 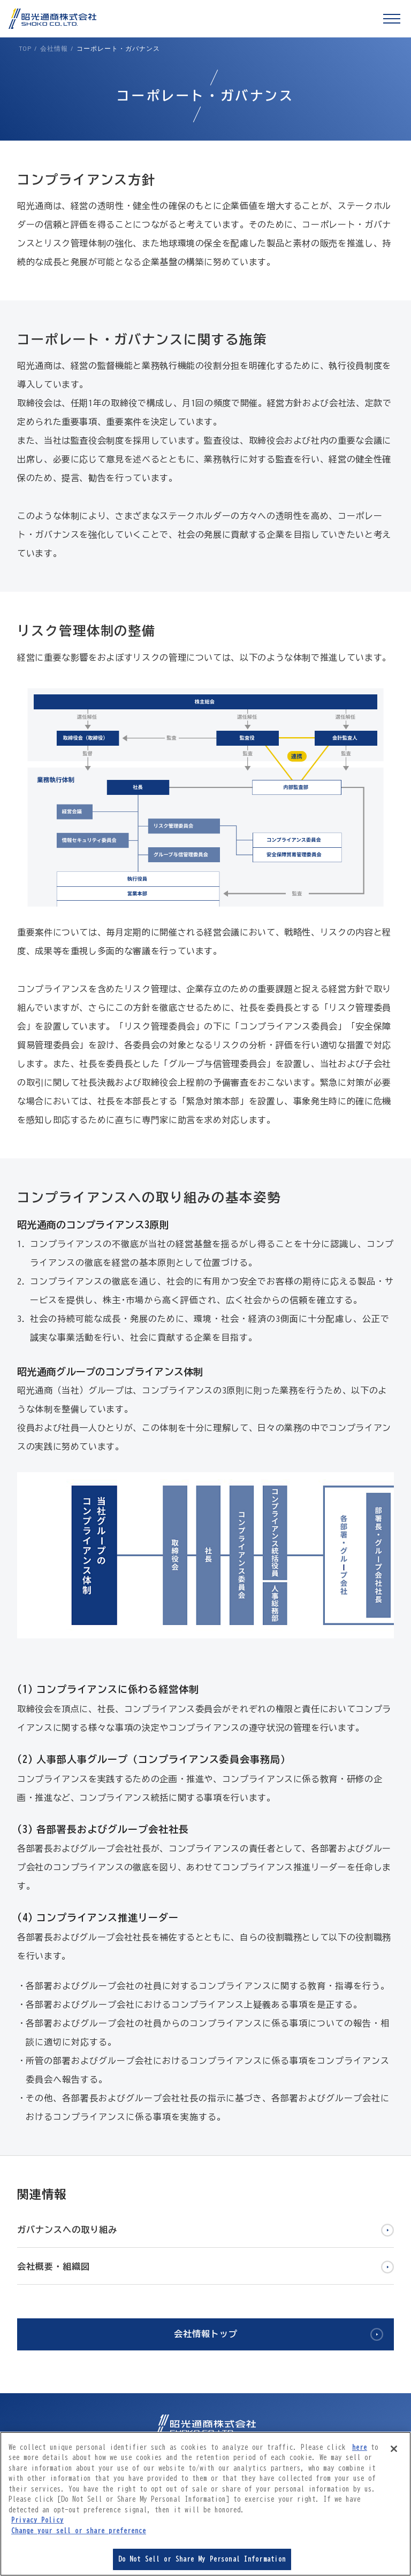 I want to click on Privacy Policy, so click(x=37, y=2520).